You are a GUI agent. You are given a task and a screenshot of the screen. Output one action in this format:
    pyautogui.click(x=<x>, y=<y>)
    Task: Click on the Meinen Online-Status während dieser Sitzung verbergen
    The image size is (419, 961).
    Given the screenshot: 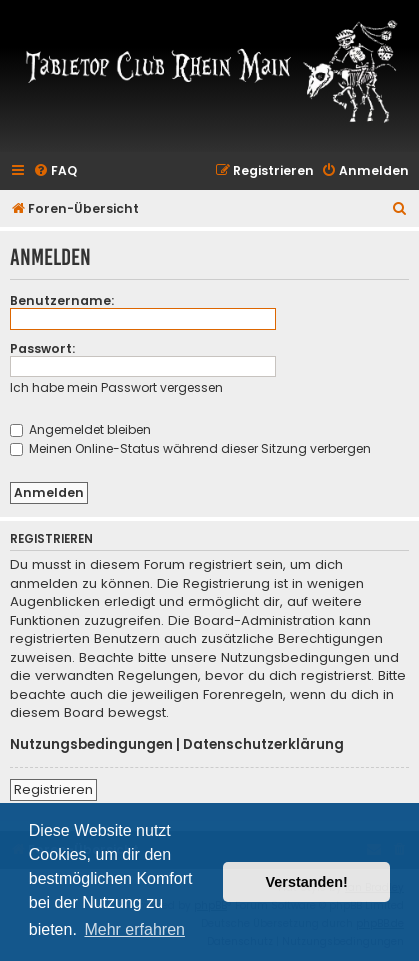 What is the action you would take?
    pyautogui.click(x=190, y=448)
    